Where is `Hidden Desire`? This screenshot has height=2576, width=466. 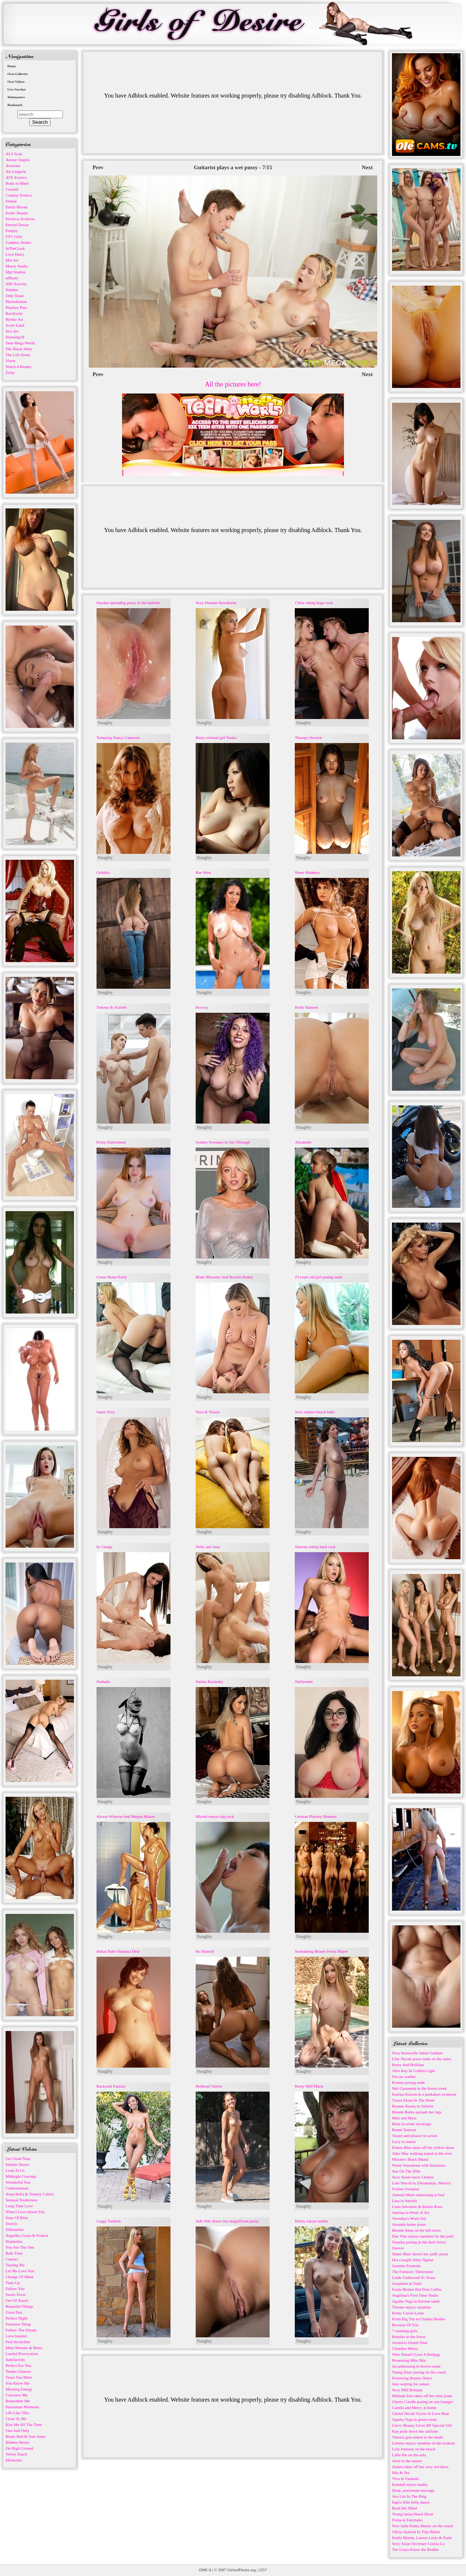 Hidden Desire is located at coordinates (17, 2442).